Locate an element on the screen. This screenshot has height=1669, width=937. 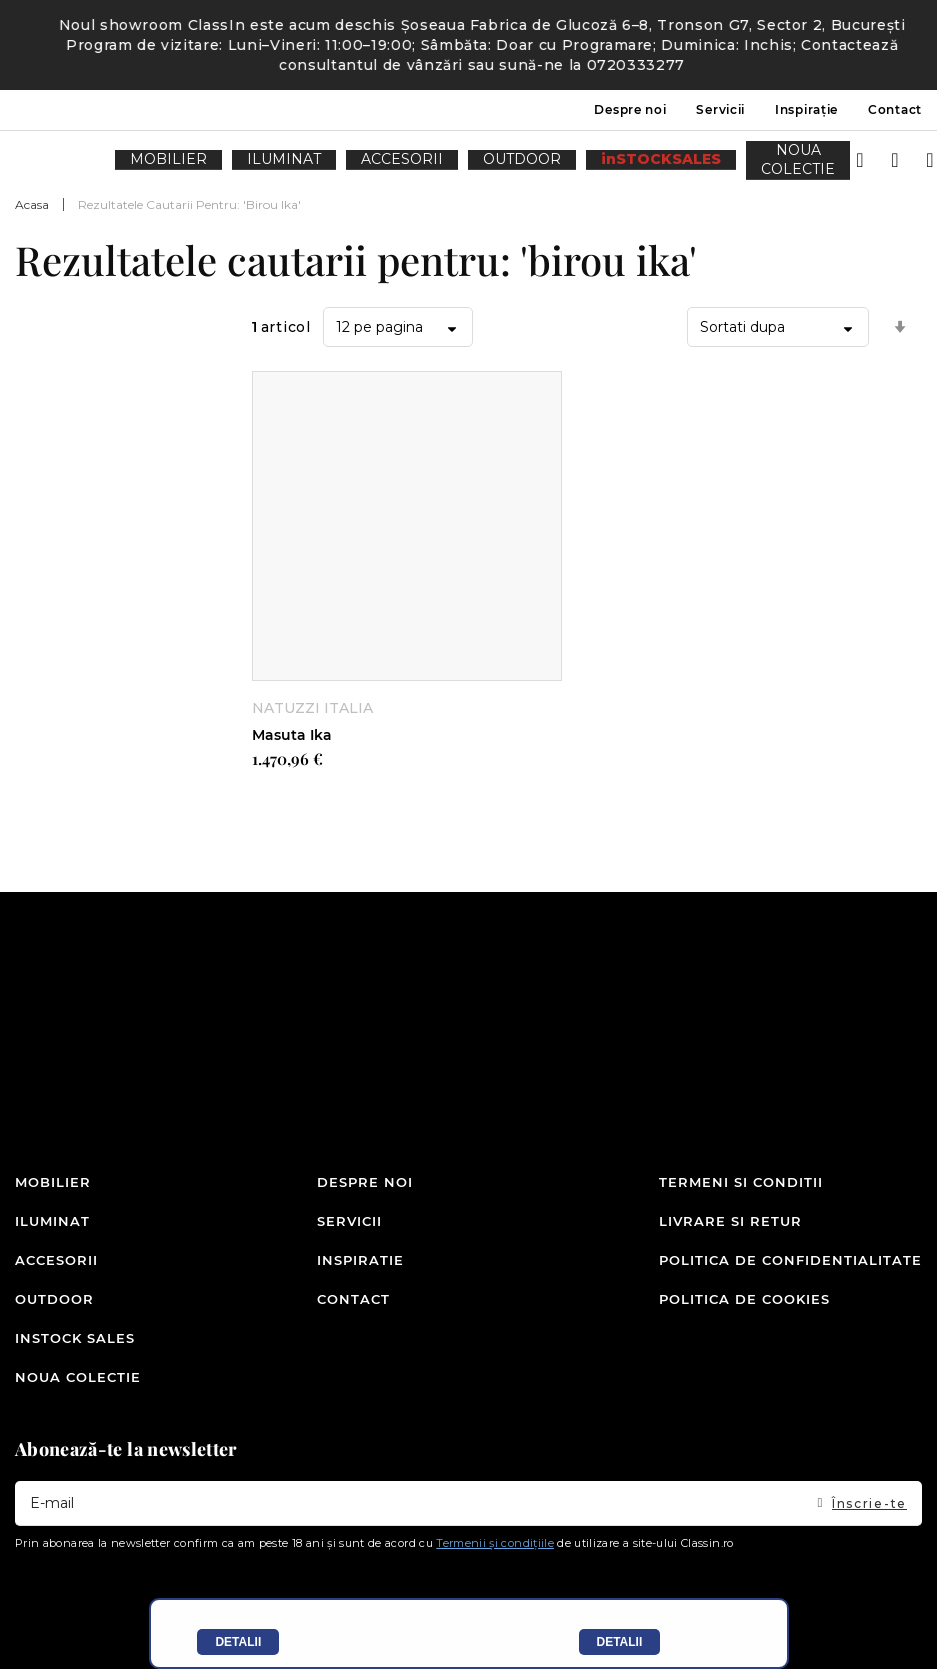
inSTOCK SALES is located at coordinates (75, 1346).